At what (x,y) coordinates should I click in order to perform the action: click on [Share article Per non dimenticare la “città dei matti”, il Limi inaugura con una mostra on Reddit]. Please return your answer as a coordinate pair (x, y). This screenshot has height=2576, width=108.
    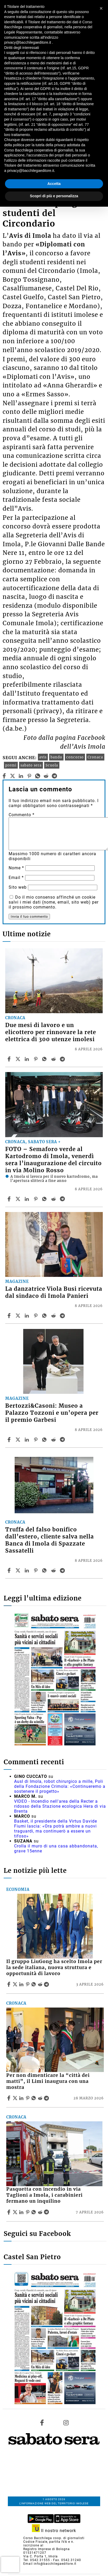
    Looking at the image, I should click on (41, 2098).